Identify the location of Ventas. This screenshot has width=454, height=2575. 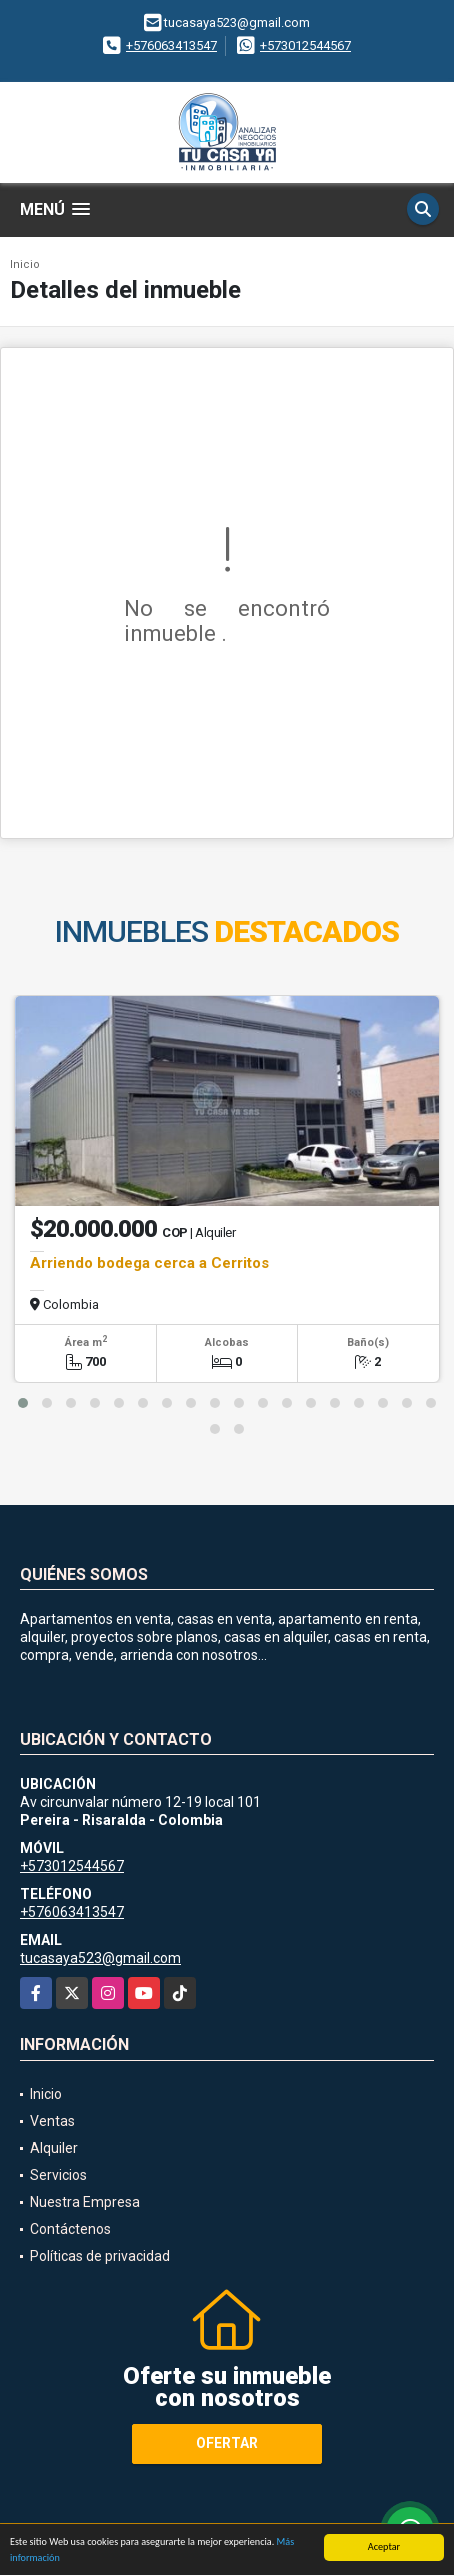
(52, 2121).